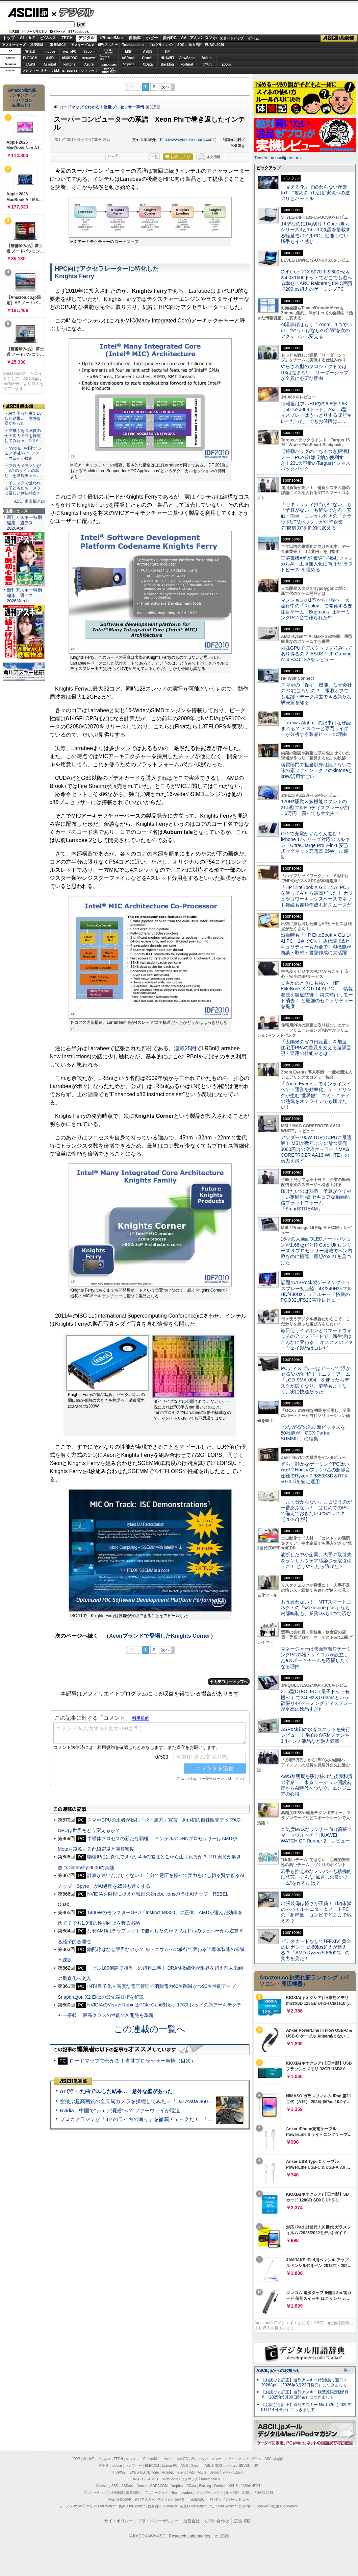 This screenshot has height=2576, width=358. I want to click on GeForce RTX 5070 Ti＆300Hz＆2560×1600ドットでどこでも遊べる幸せ！ARC RaidersもEPIC画質で200fps超えのゲーミングPC, so click(317, 280).